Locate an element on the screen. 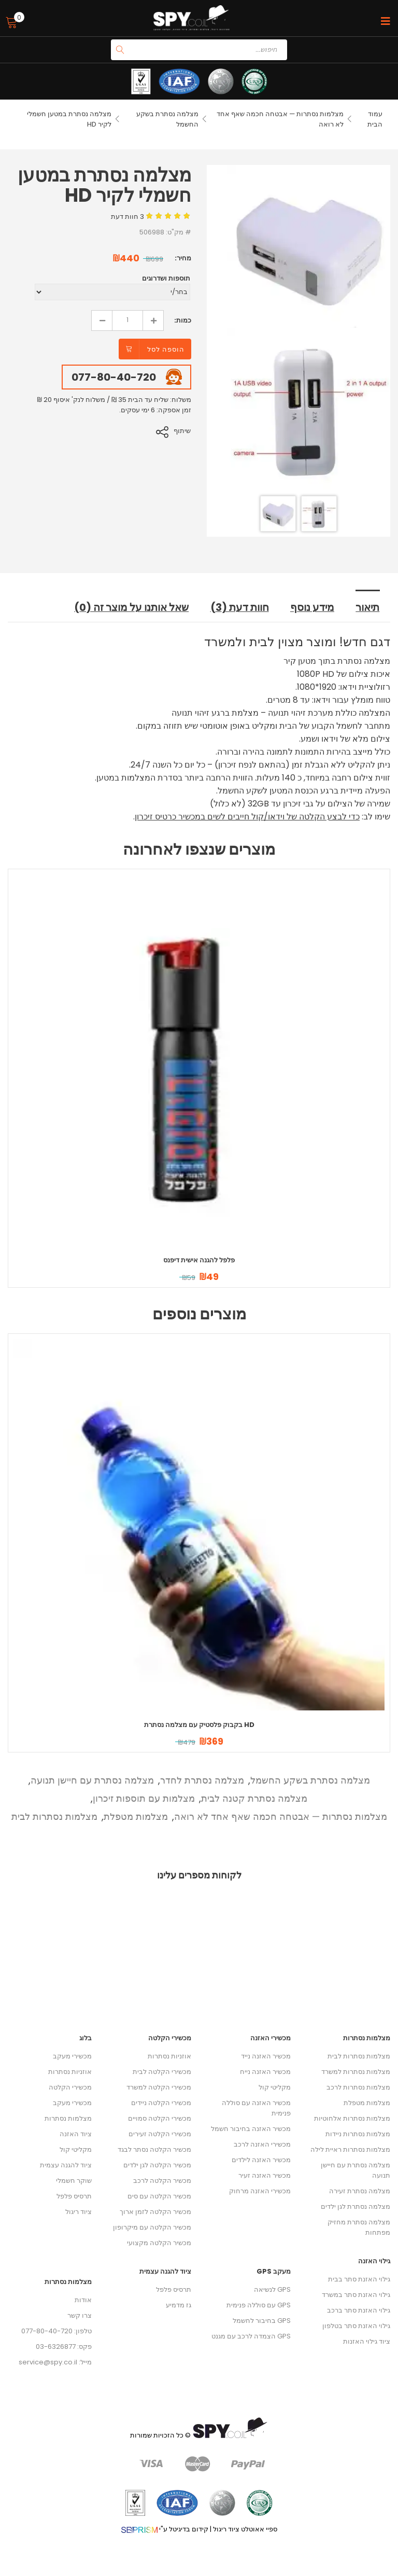 The image size is (398, 2576). תיאור [tab] is located at coordinates (368, 607).